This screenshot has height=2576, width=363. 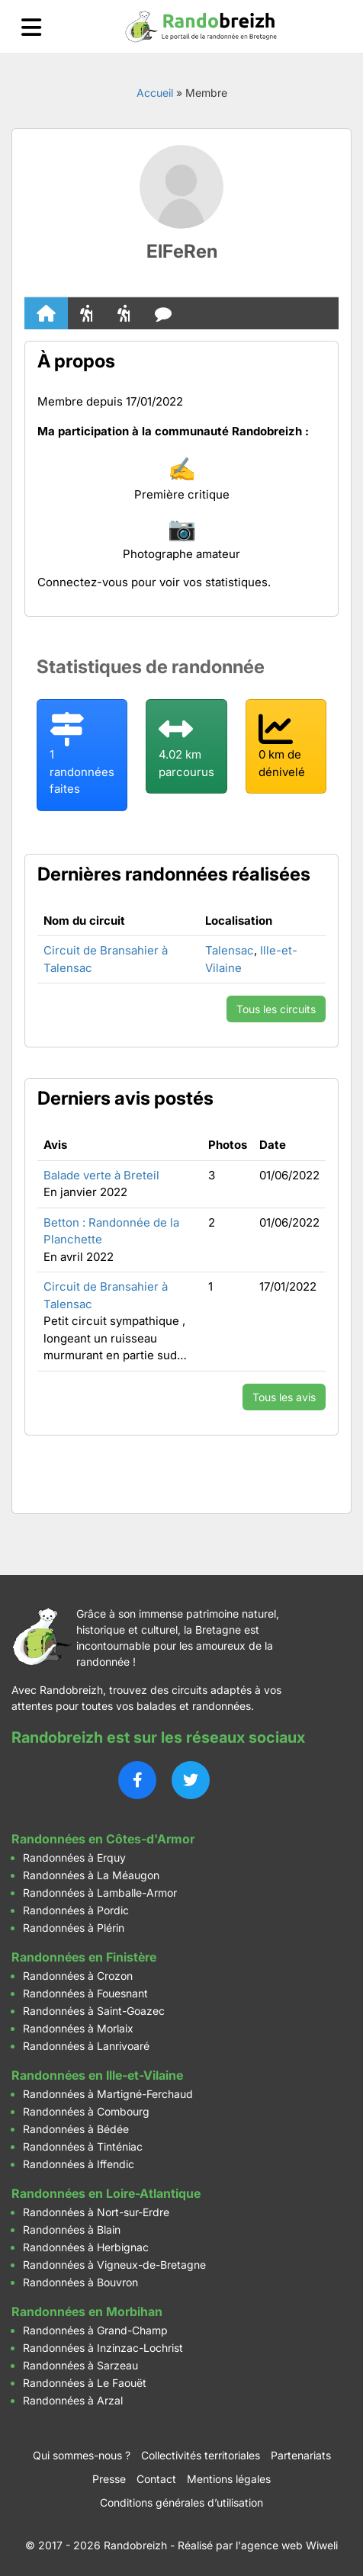 I want to click on Randonnées à La Méaugon, so click(x=91, y=1875).